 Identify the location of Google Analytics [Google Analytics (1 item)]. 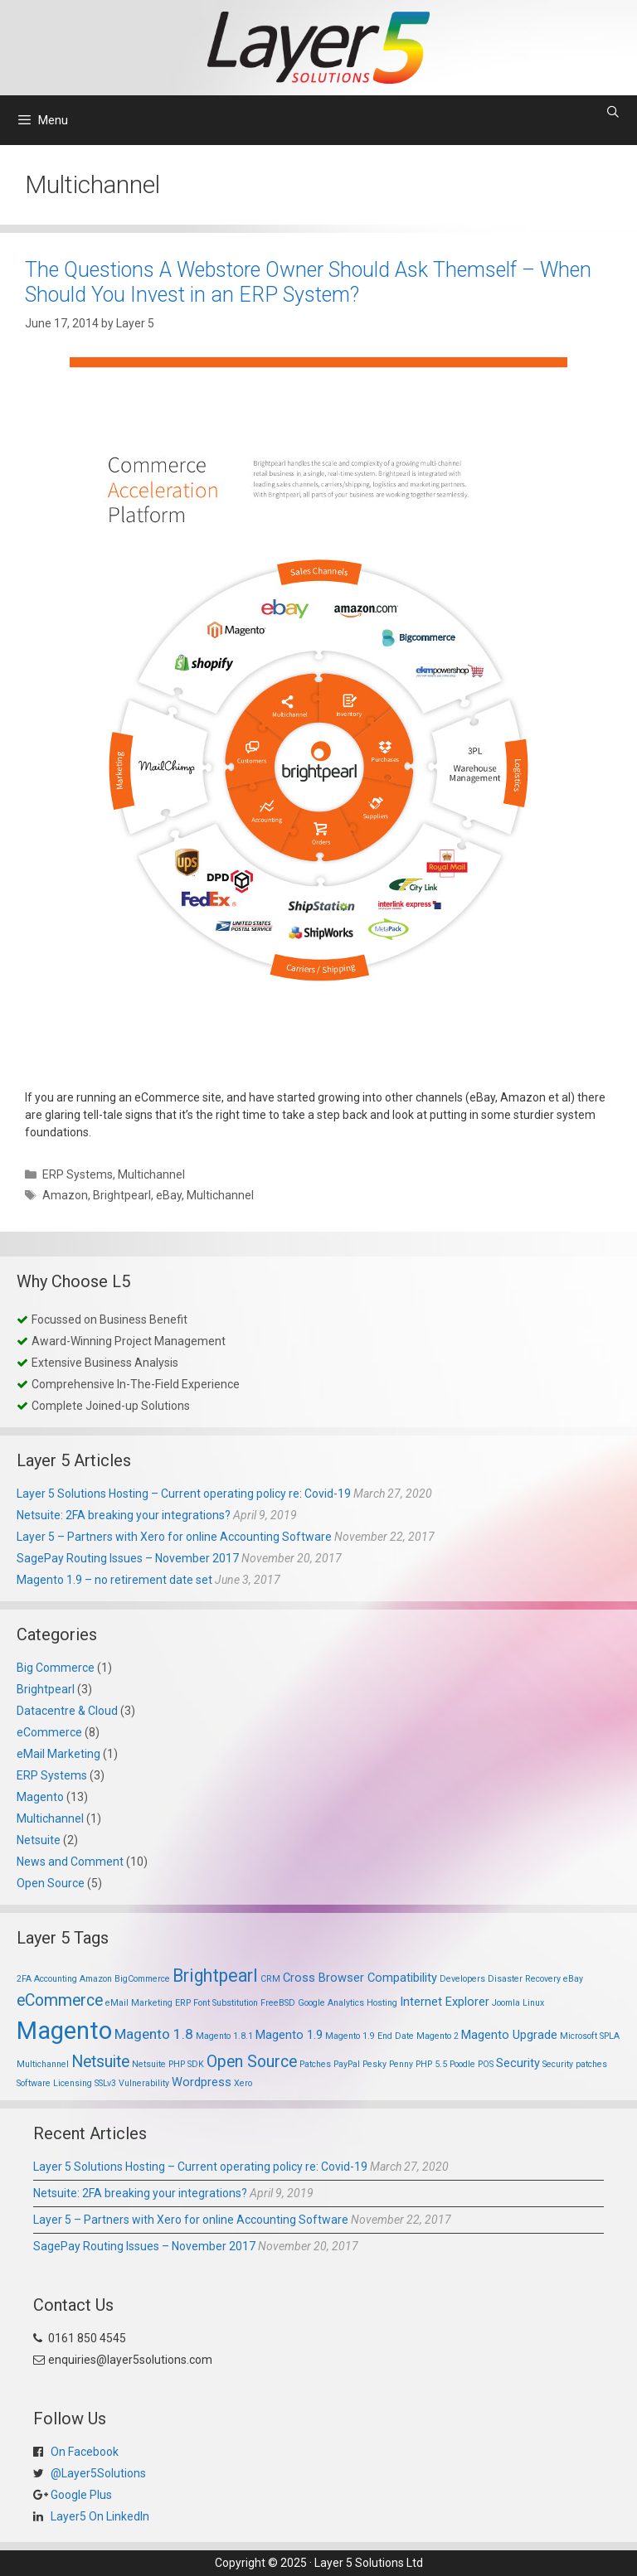
(331, 2002).